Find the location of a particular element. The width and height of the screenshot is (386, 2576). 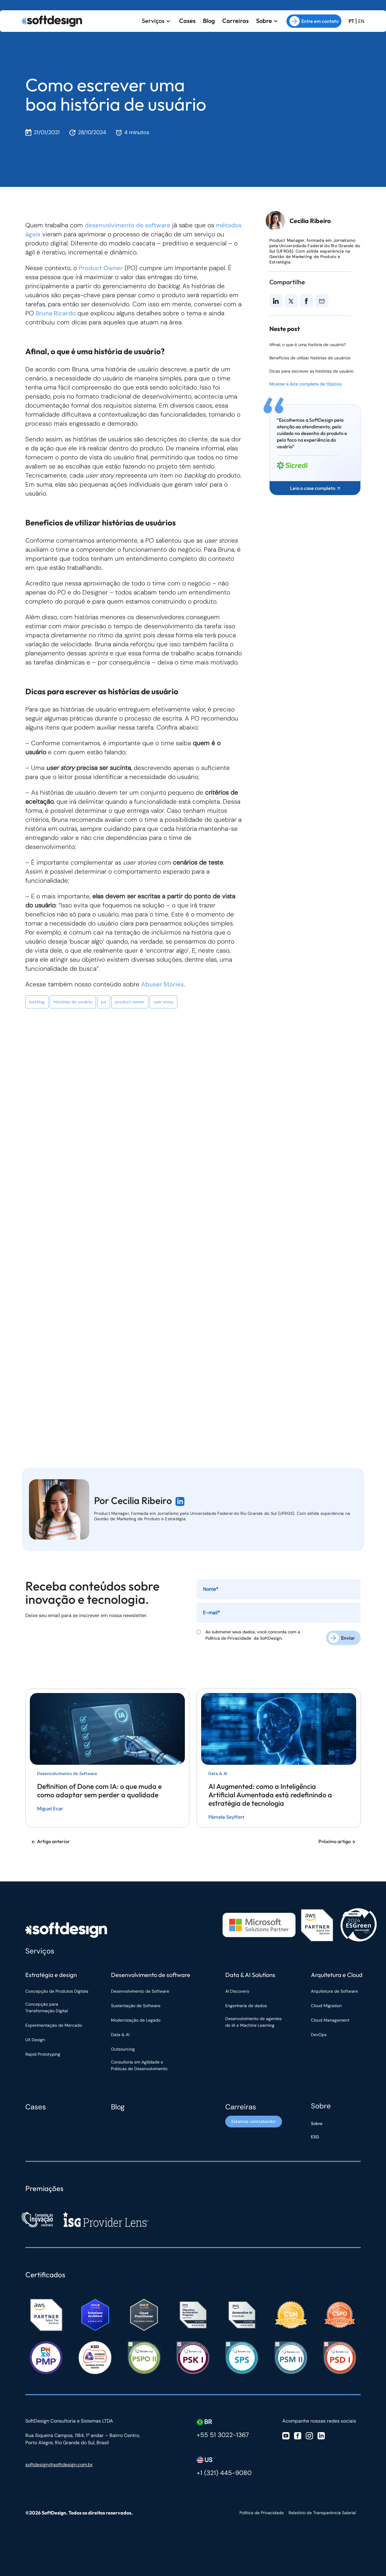

Artigo anterior is located at coordinates (50, 1840).